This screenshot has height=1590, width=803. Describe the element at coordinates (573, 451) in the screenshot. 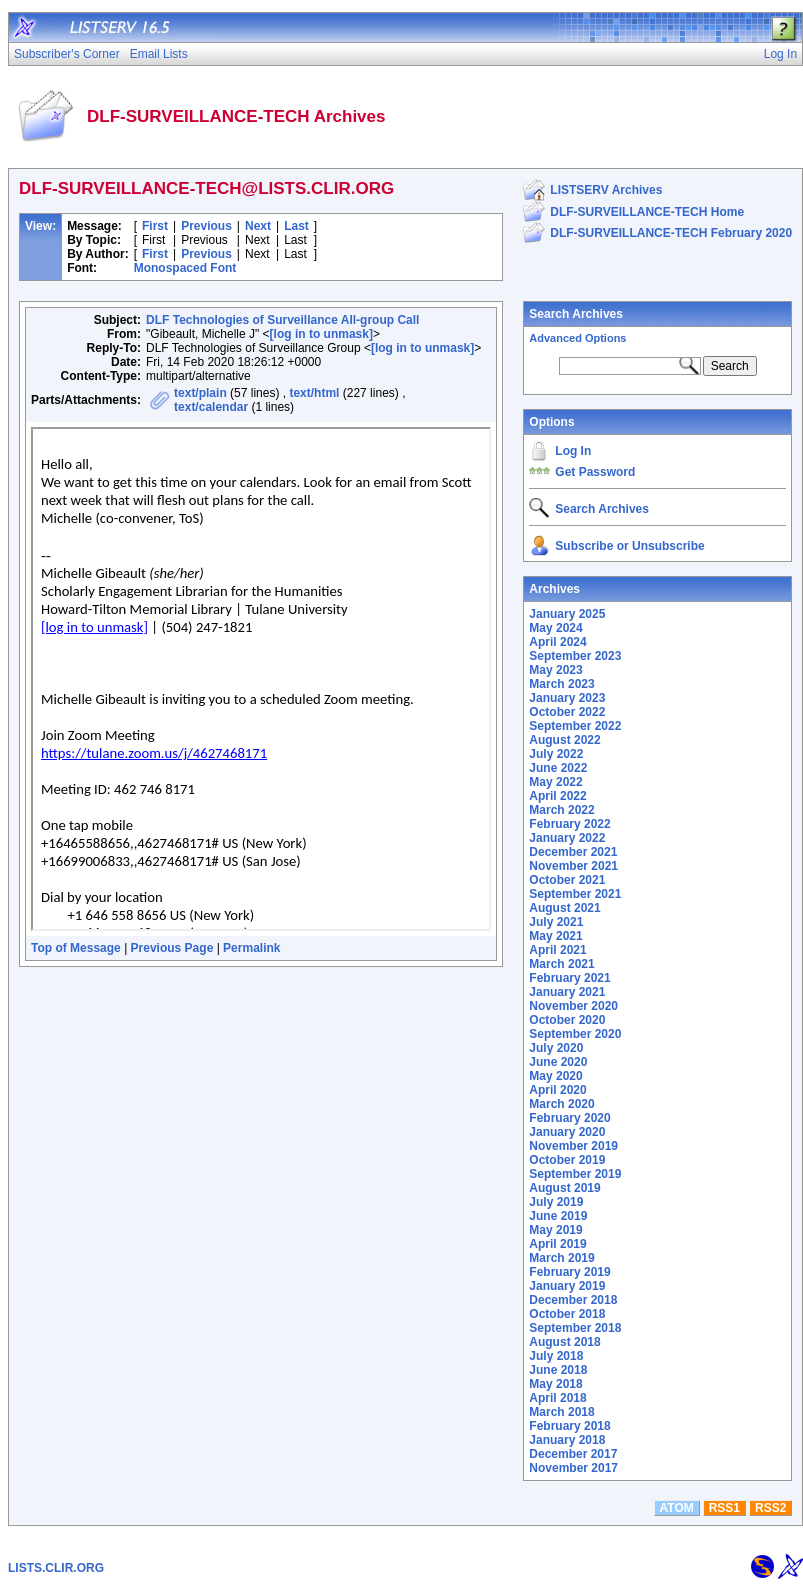

I see `Log In` at that location.